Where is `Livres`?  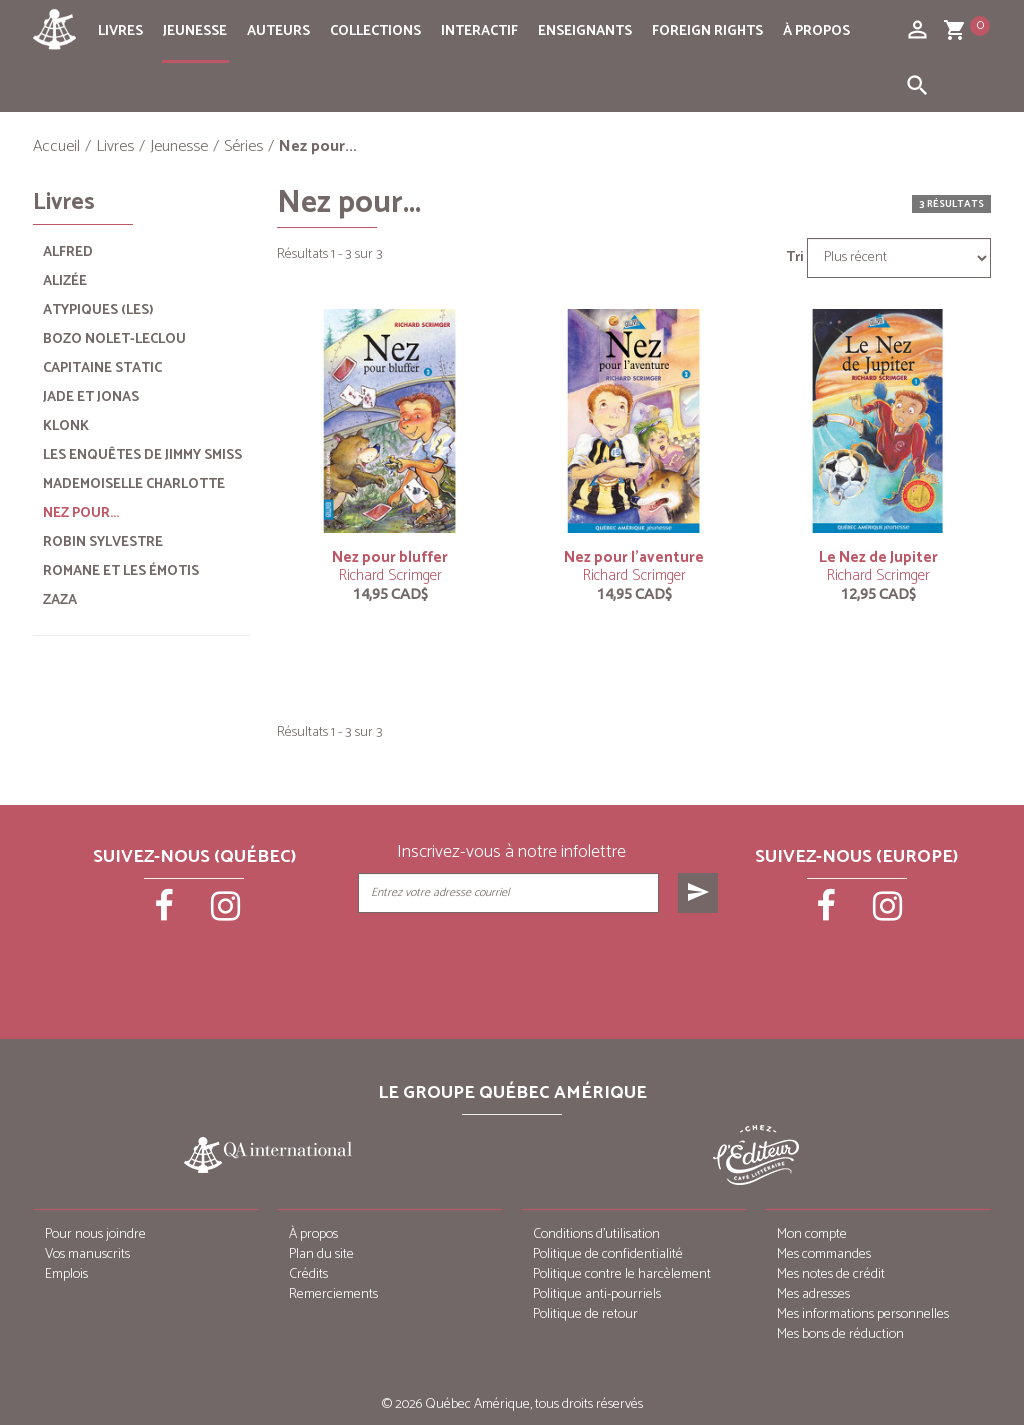 Livres is located at coordinates (120, 31).